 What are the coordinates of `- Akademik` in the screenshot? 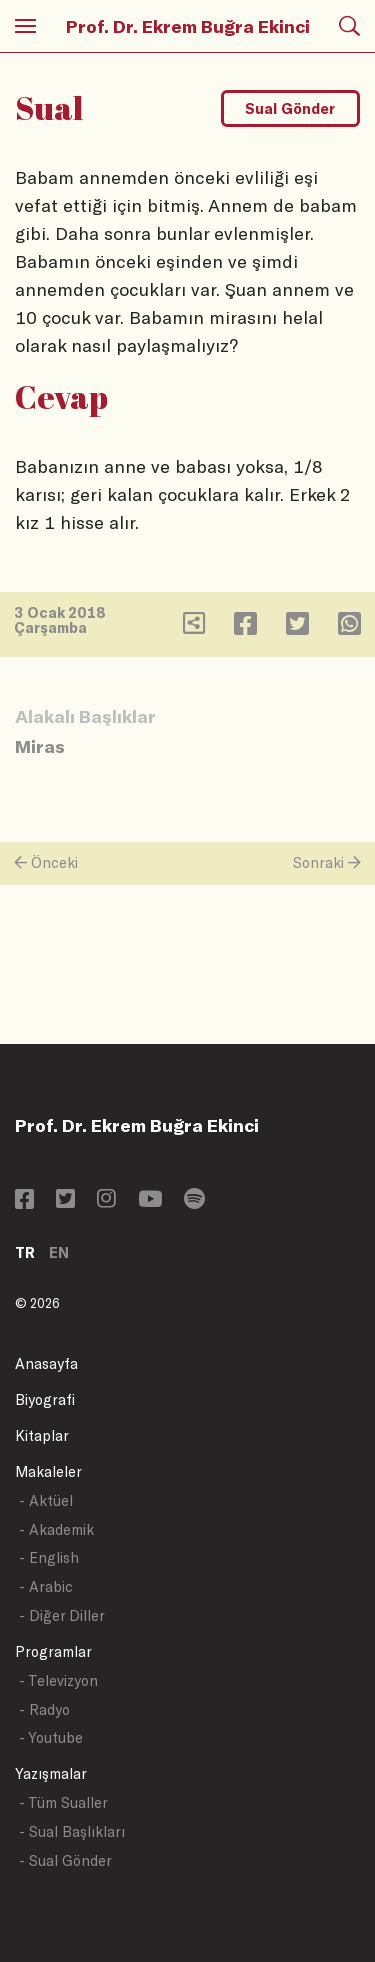 It's located at (56, 1529).